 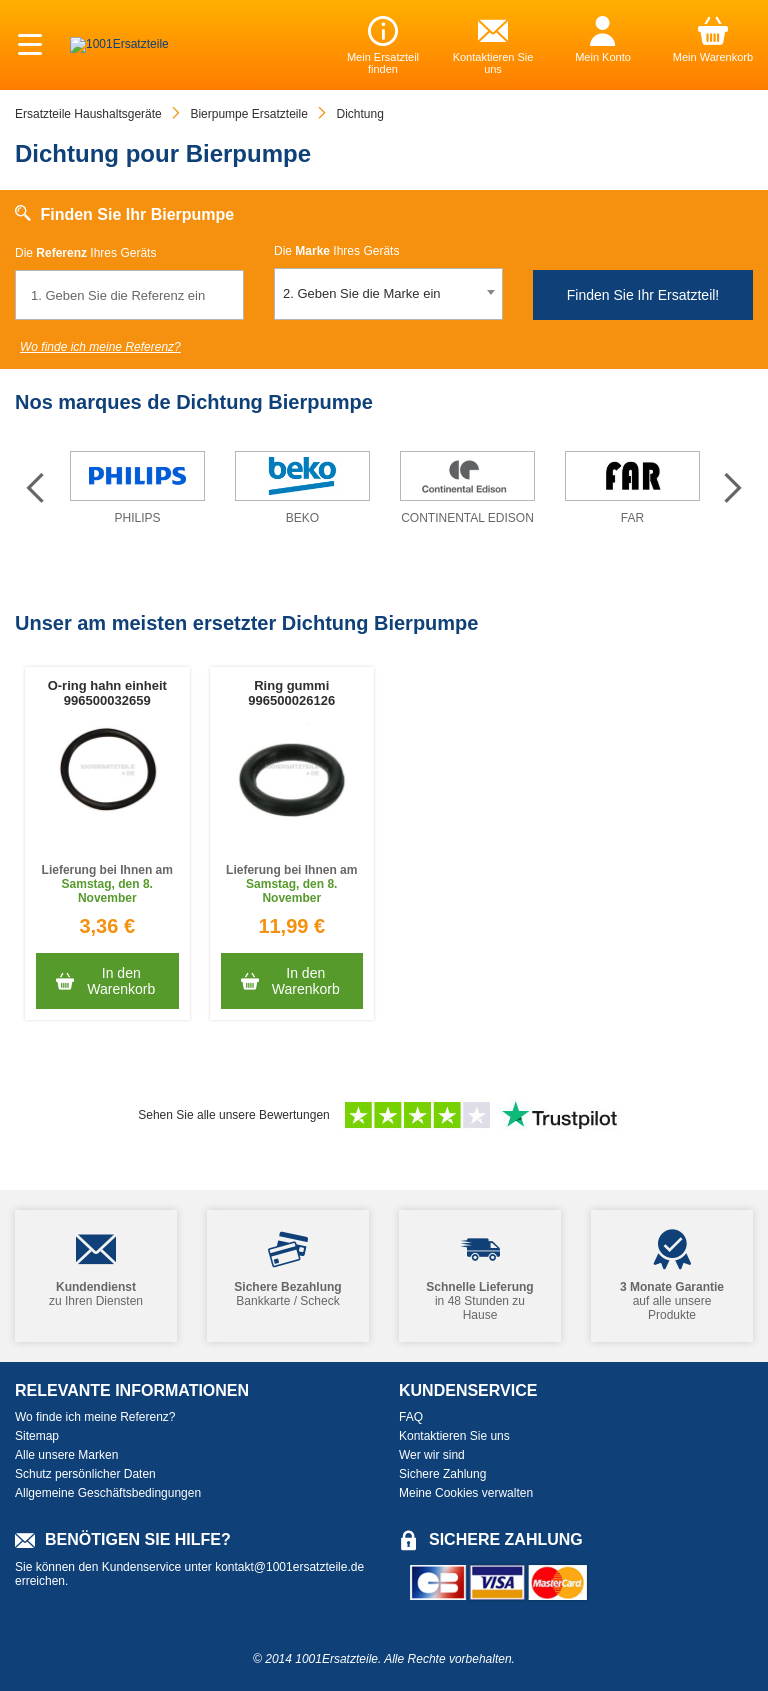 What do you see at coordinates (432, 1455) in the screenshot?
I see `Wer wir sind` at bounding box center [432, 1455].